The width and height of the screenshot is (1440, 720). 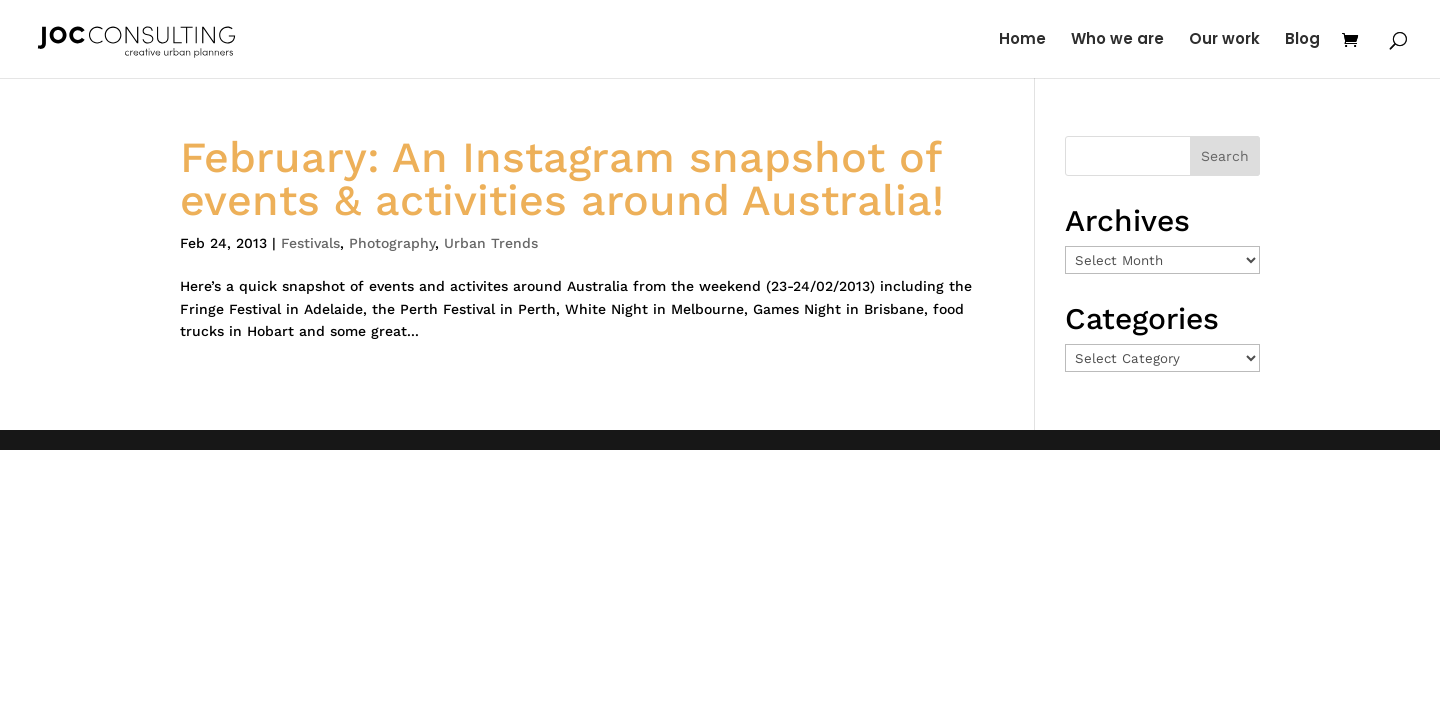 I want to click on Blog, so click(x=1302, y=40).